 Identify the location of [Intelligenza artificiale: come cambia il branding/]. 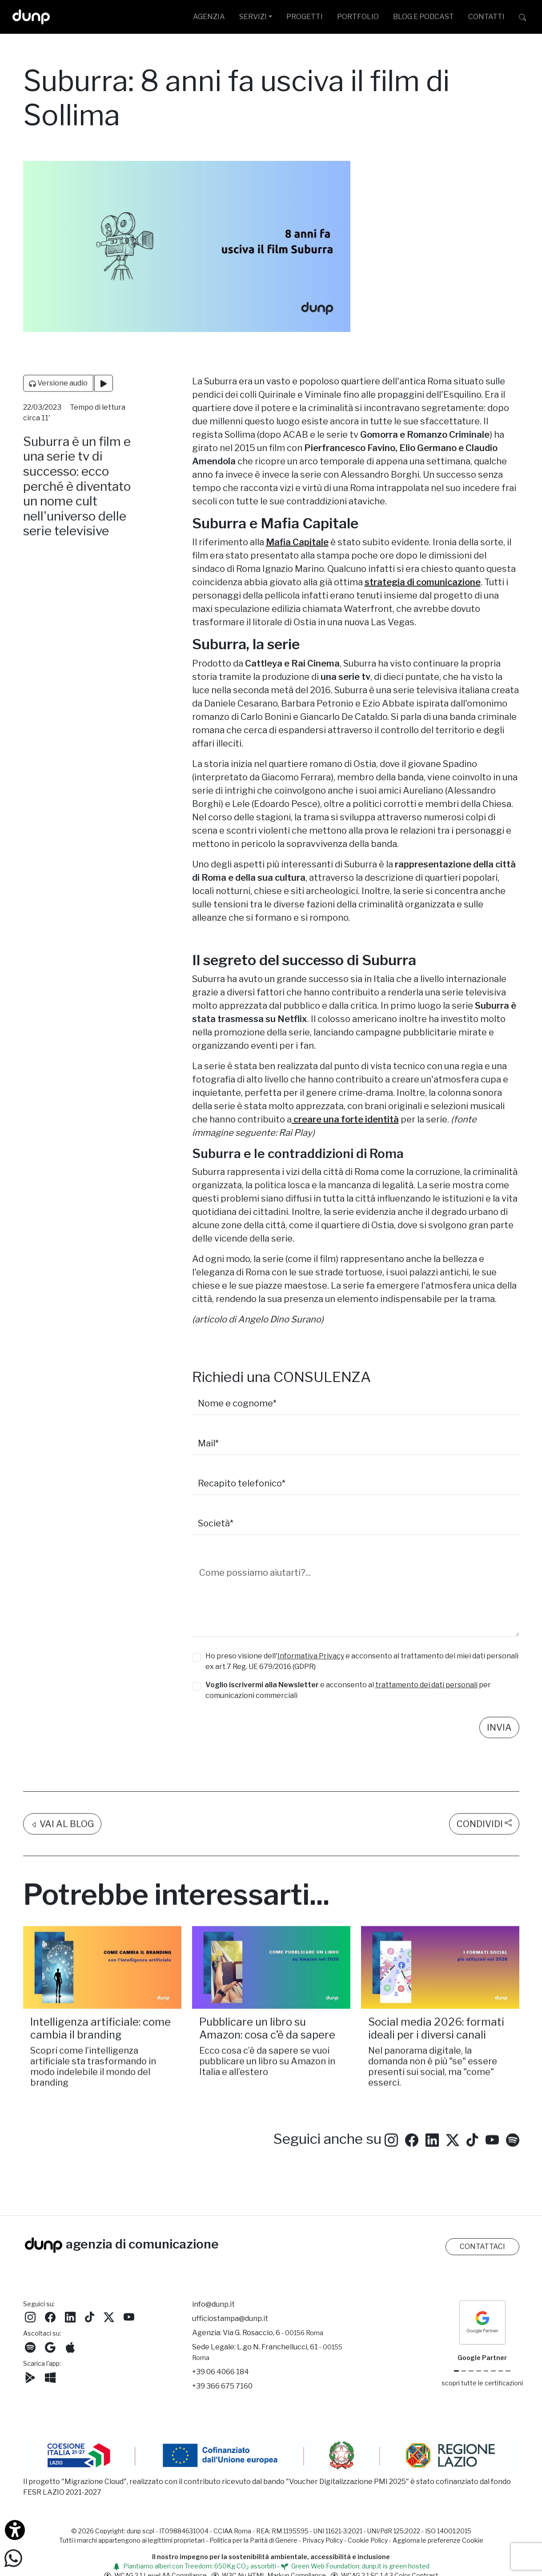
(102, 1981).